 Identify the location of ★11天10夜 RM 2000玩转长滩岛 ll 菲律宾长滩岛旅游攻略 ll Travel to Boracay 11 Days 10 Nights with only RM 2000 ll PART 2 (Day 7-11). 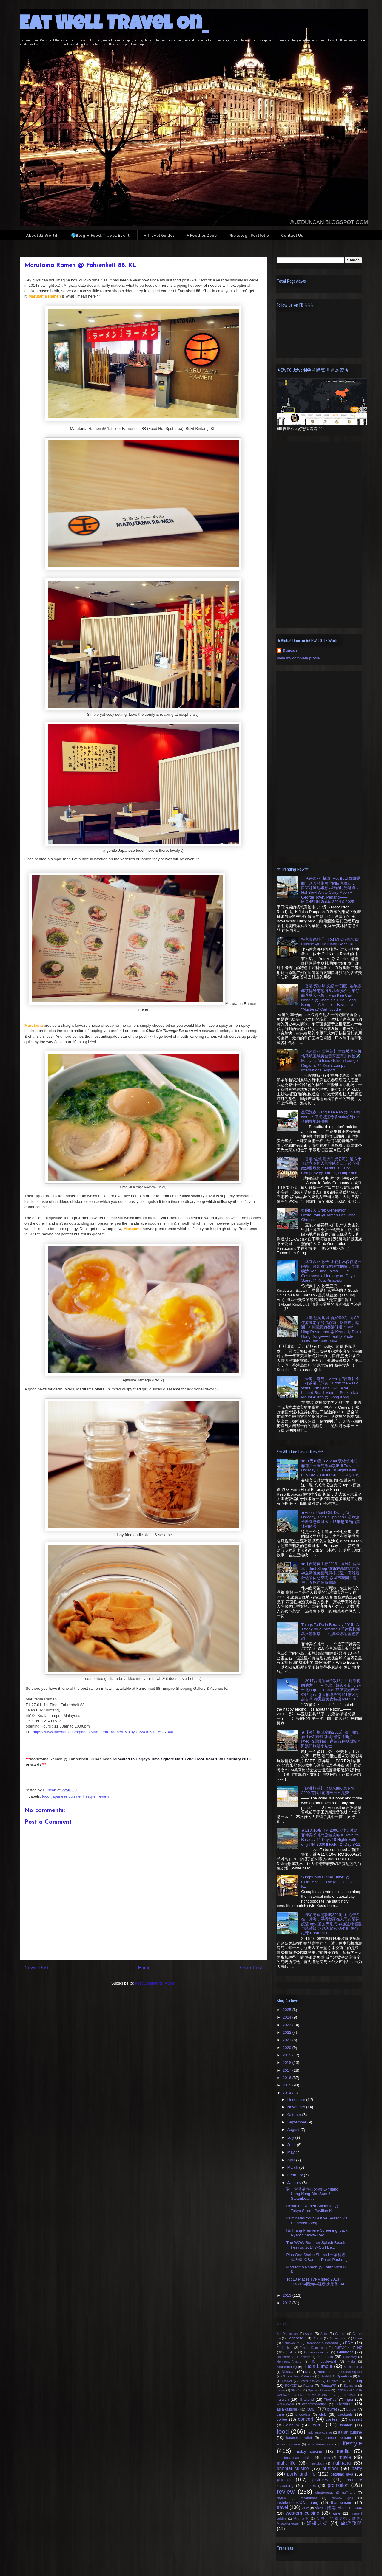
(331, 1837).